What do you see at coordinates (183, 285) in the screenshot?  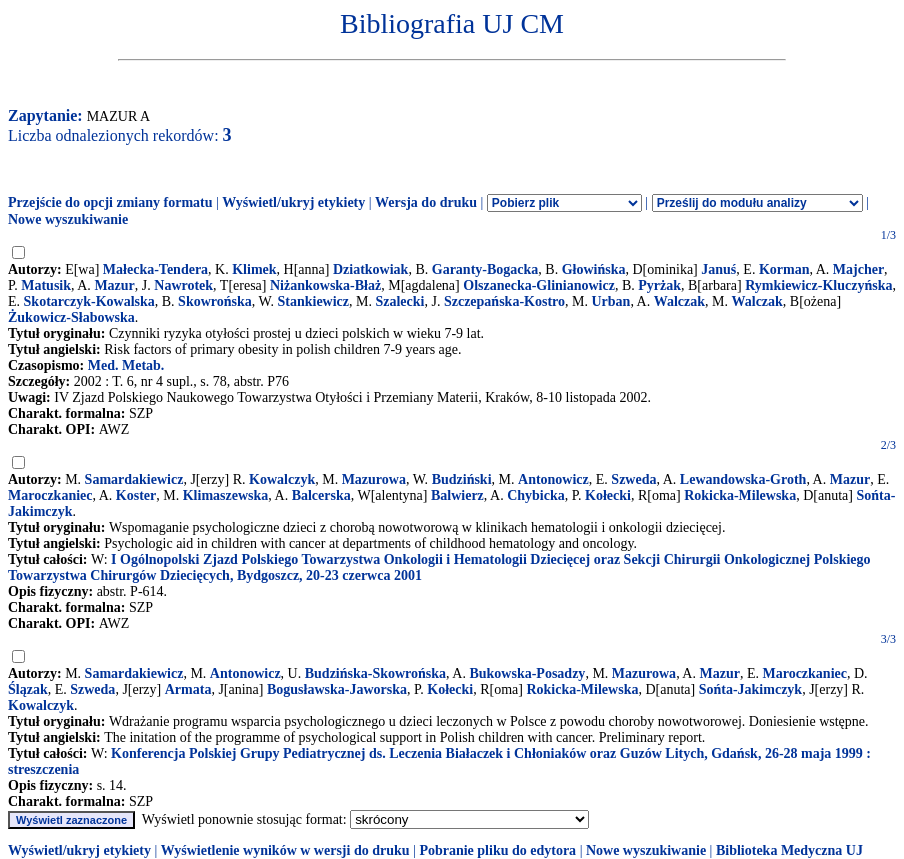 I see `Nawrotek` at bounding box center [183, 285].